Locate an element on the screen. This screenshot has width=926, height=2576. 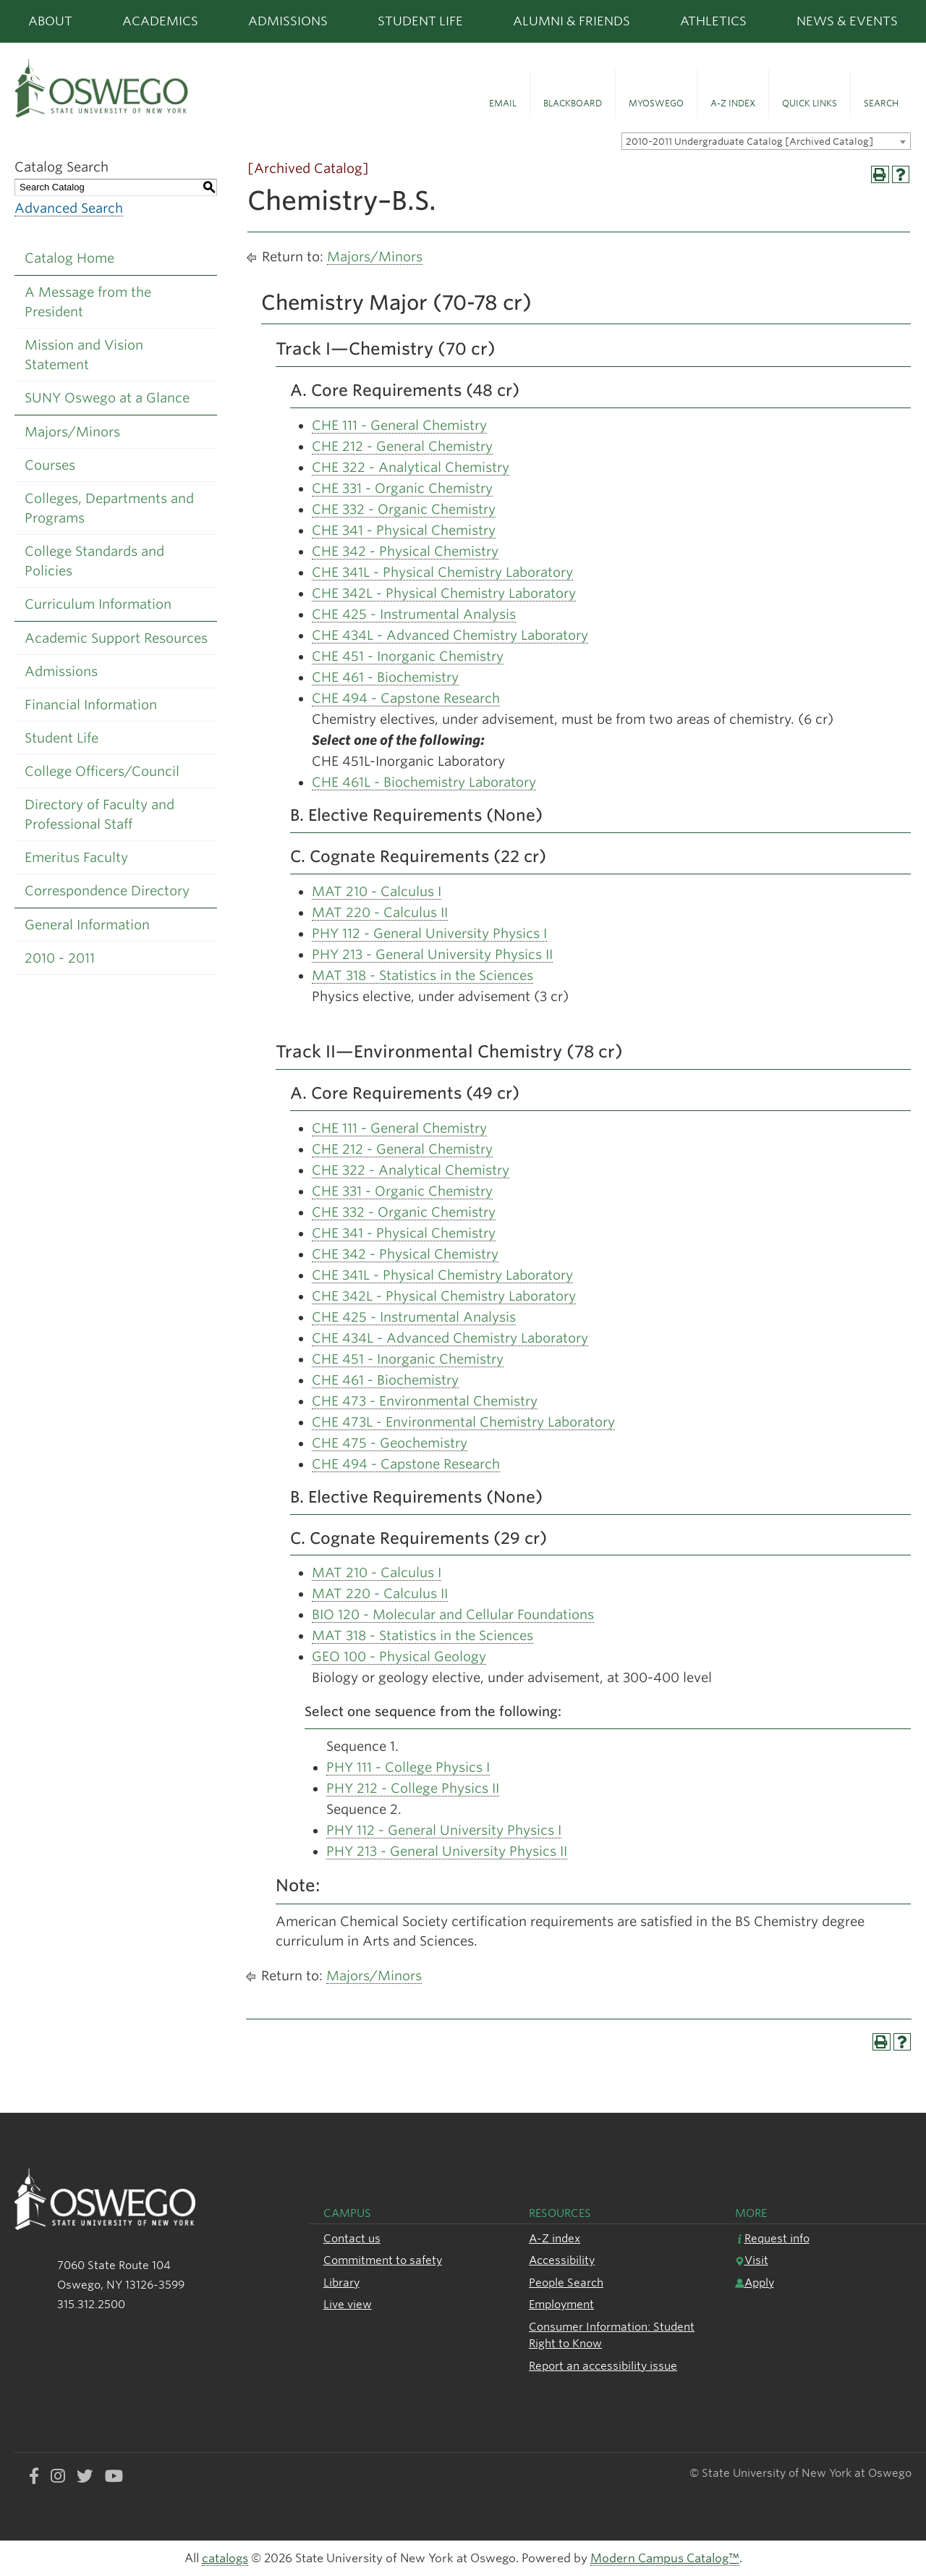
CHE 475 - Geochemistry [View course details for CHE 475 - Geochemistry] is located at coordinates (389, 1442).